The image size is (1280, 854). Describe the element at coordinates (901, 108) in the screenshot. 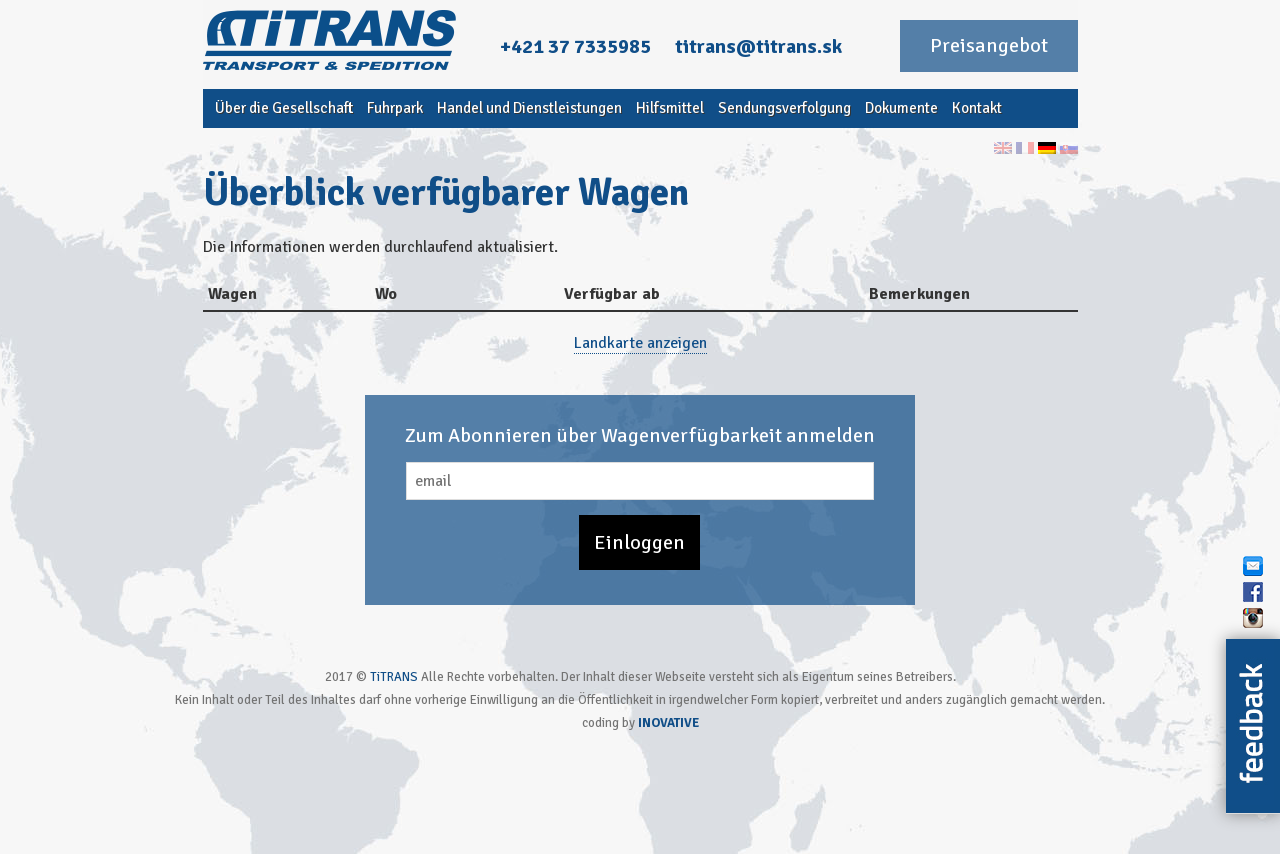

I see `Dokumente` at that location.